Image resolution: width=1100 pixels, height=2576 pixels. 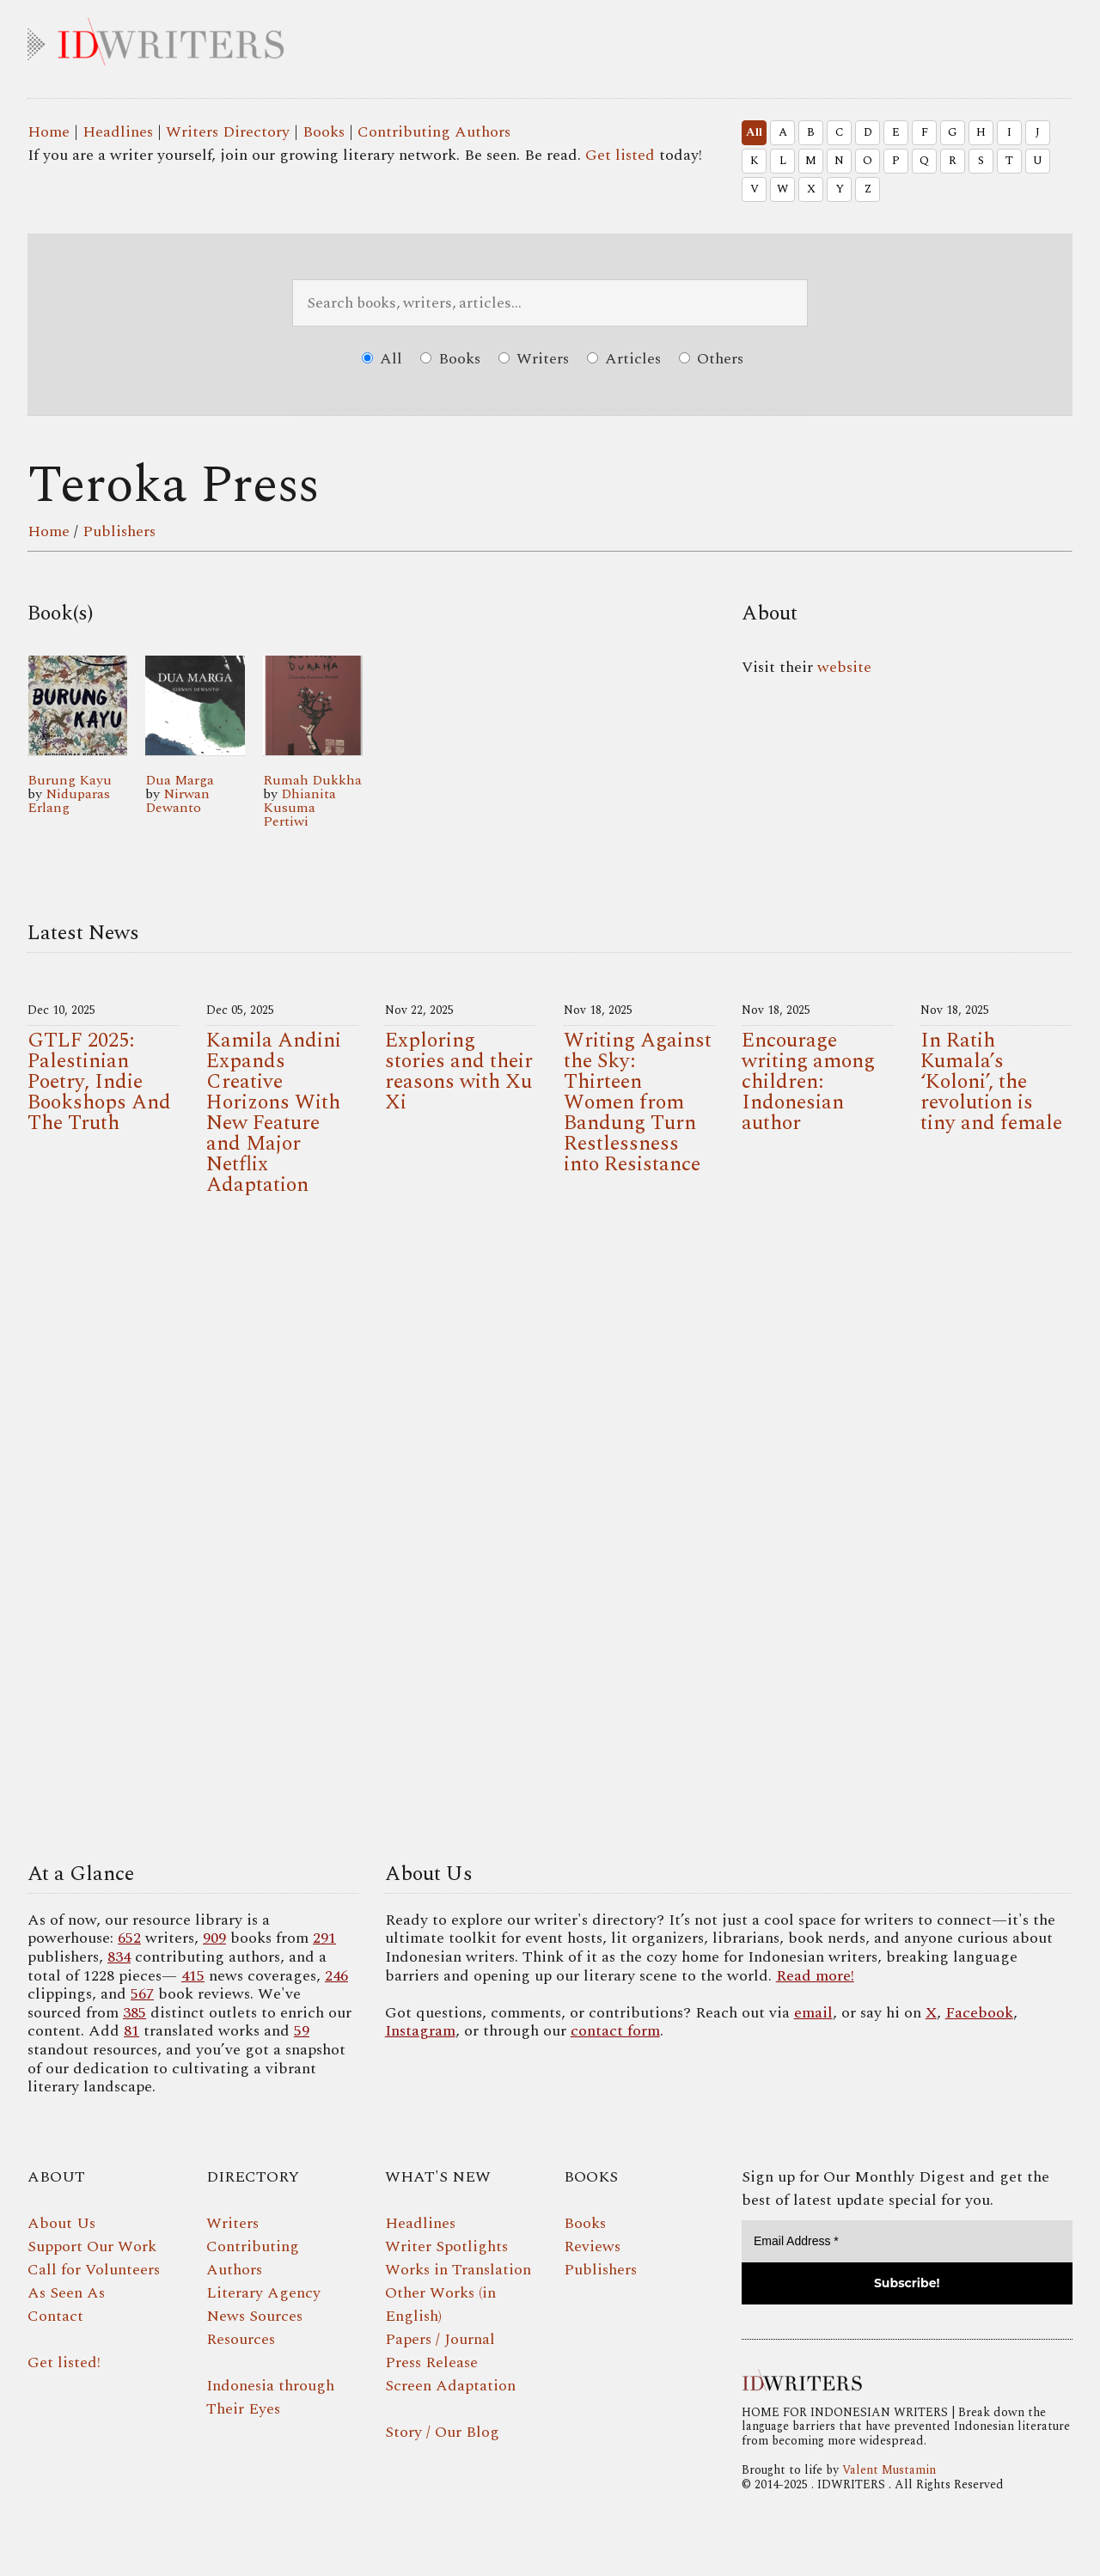 What do you see at coordinates (533, 358) in the screenshot?
I see `Writers` at bounding box center [533, 358].